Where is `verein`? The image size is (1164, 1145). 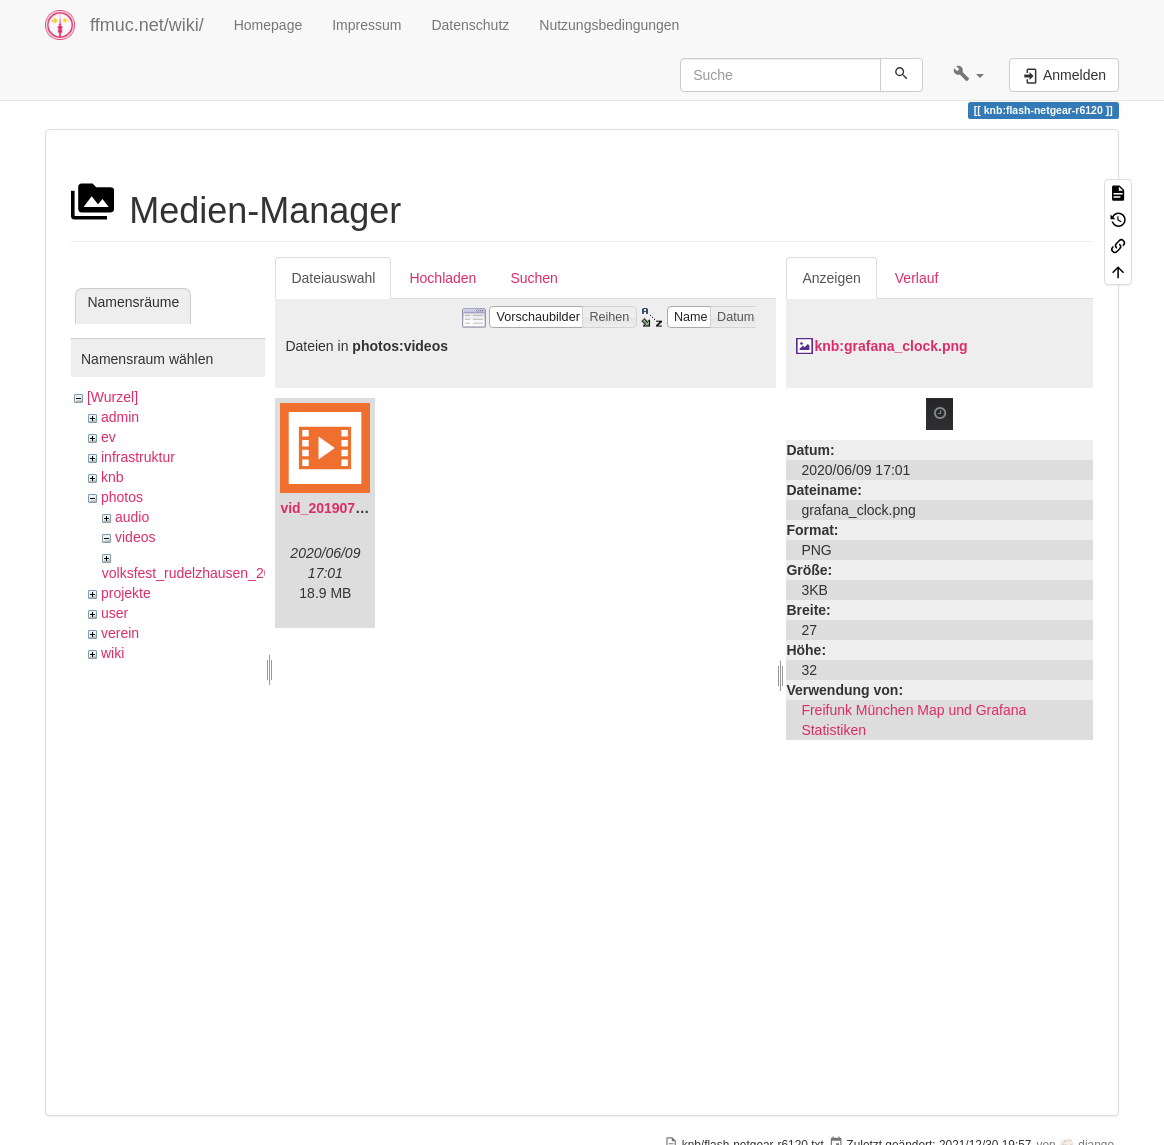 verein is located at coordinates (120, 633).